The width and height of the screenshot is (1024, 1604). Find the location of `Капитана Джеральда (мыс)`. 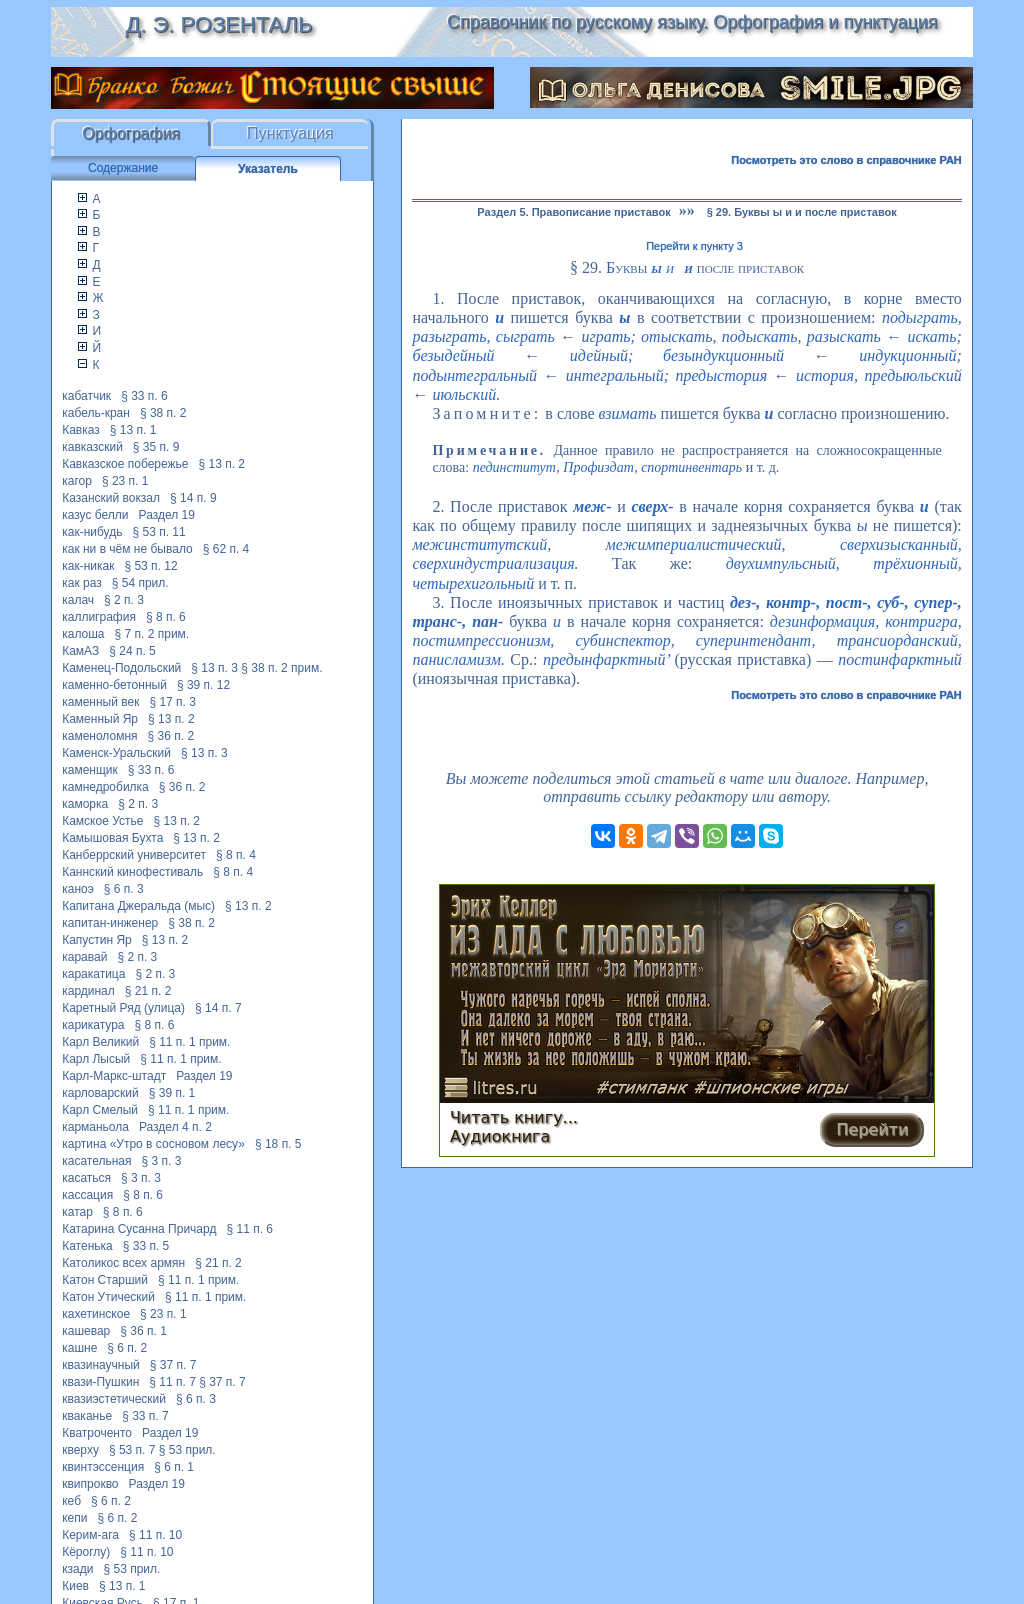

Капитана Джеральда (мыс) is located at coordinates (138, 906).